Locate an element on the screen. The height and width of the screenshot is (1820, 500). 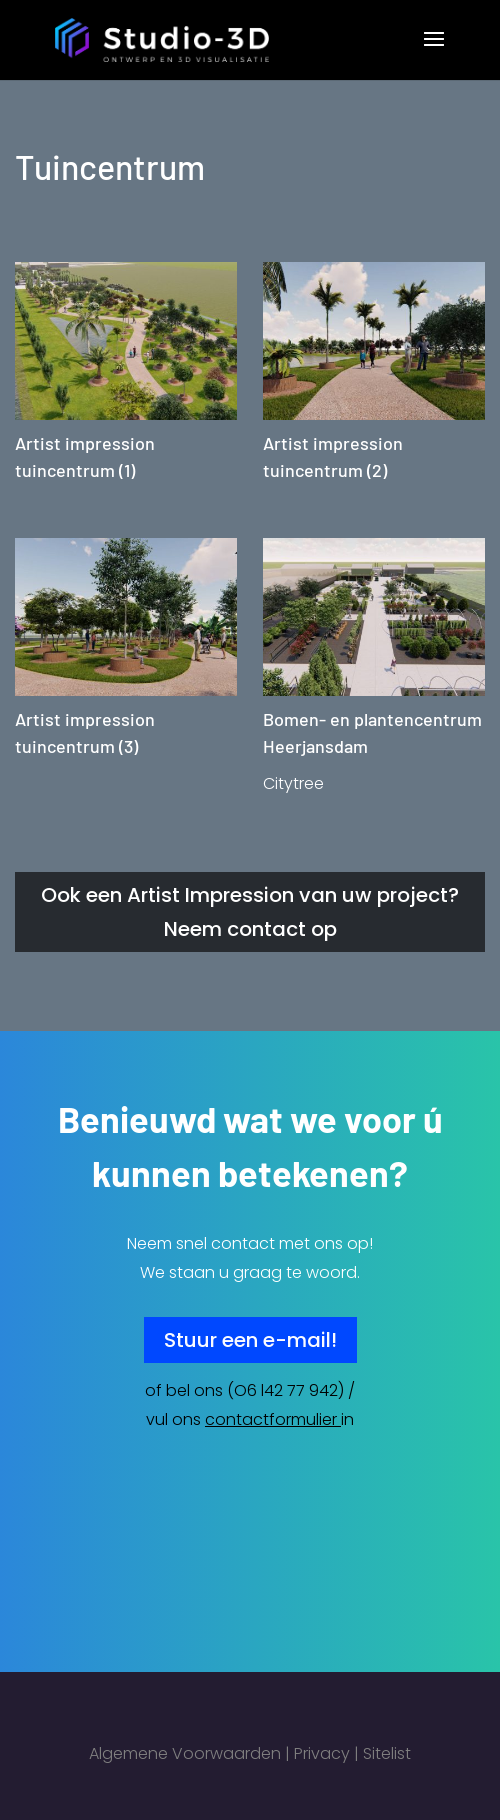
Sitelist is located at coordinates (387, 1753).